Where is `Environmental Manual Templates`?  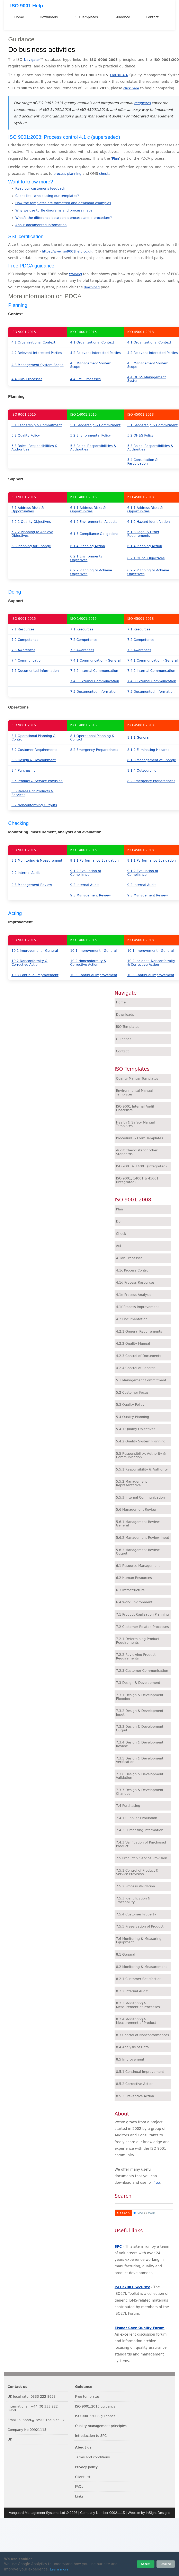
Environmental Manual Templates is located at coordinates (134, 1092).